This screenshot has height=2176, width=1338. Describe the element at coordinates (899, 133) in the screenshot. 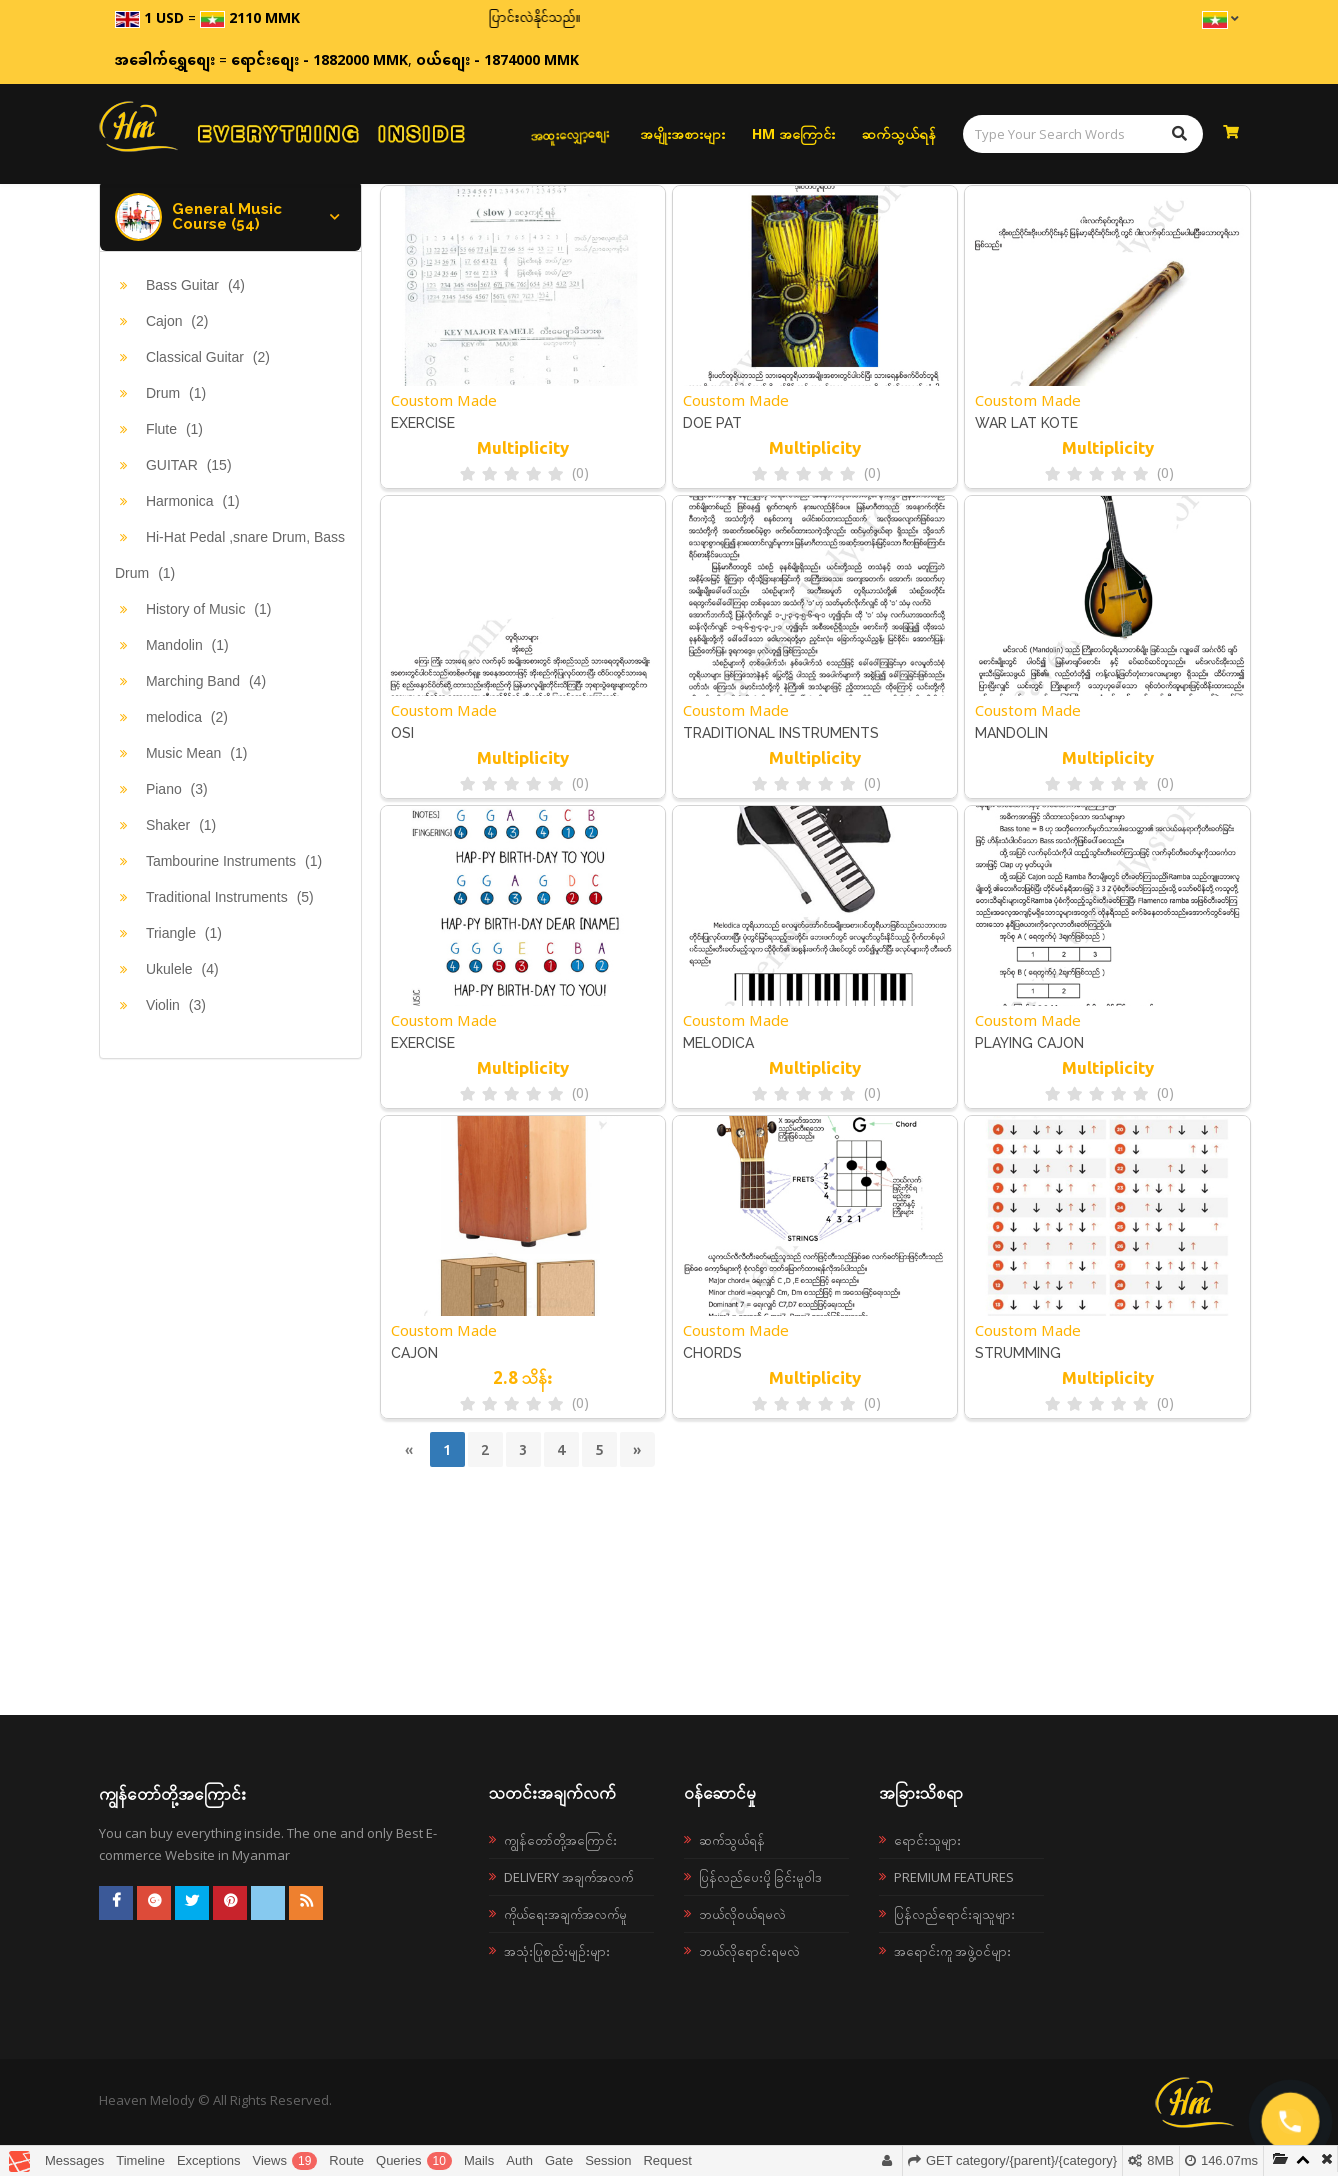

I see `ဆက်သွယ်ရန်` at that location.